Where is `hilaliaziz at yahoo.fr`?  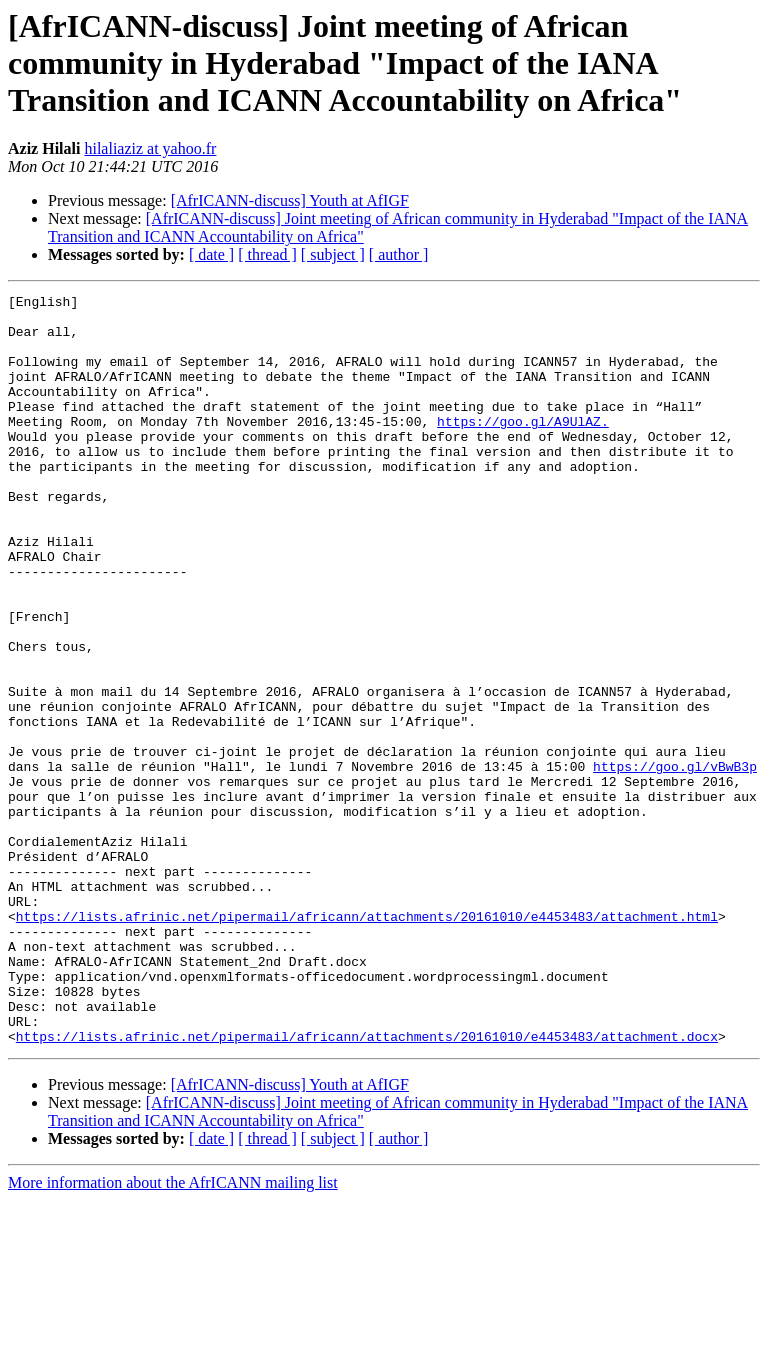
hilaliaziz at yahoo.fr is located at coordinates (150, 148).